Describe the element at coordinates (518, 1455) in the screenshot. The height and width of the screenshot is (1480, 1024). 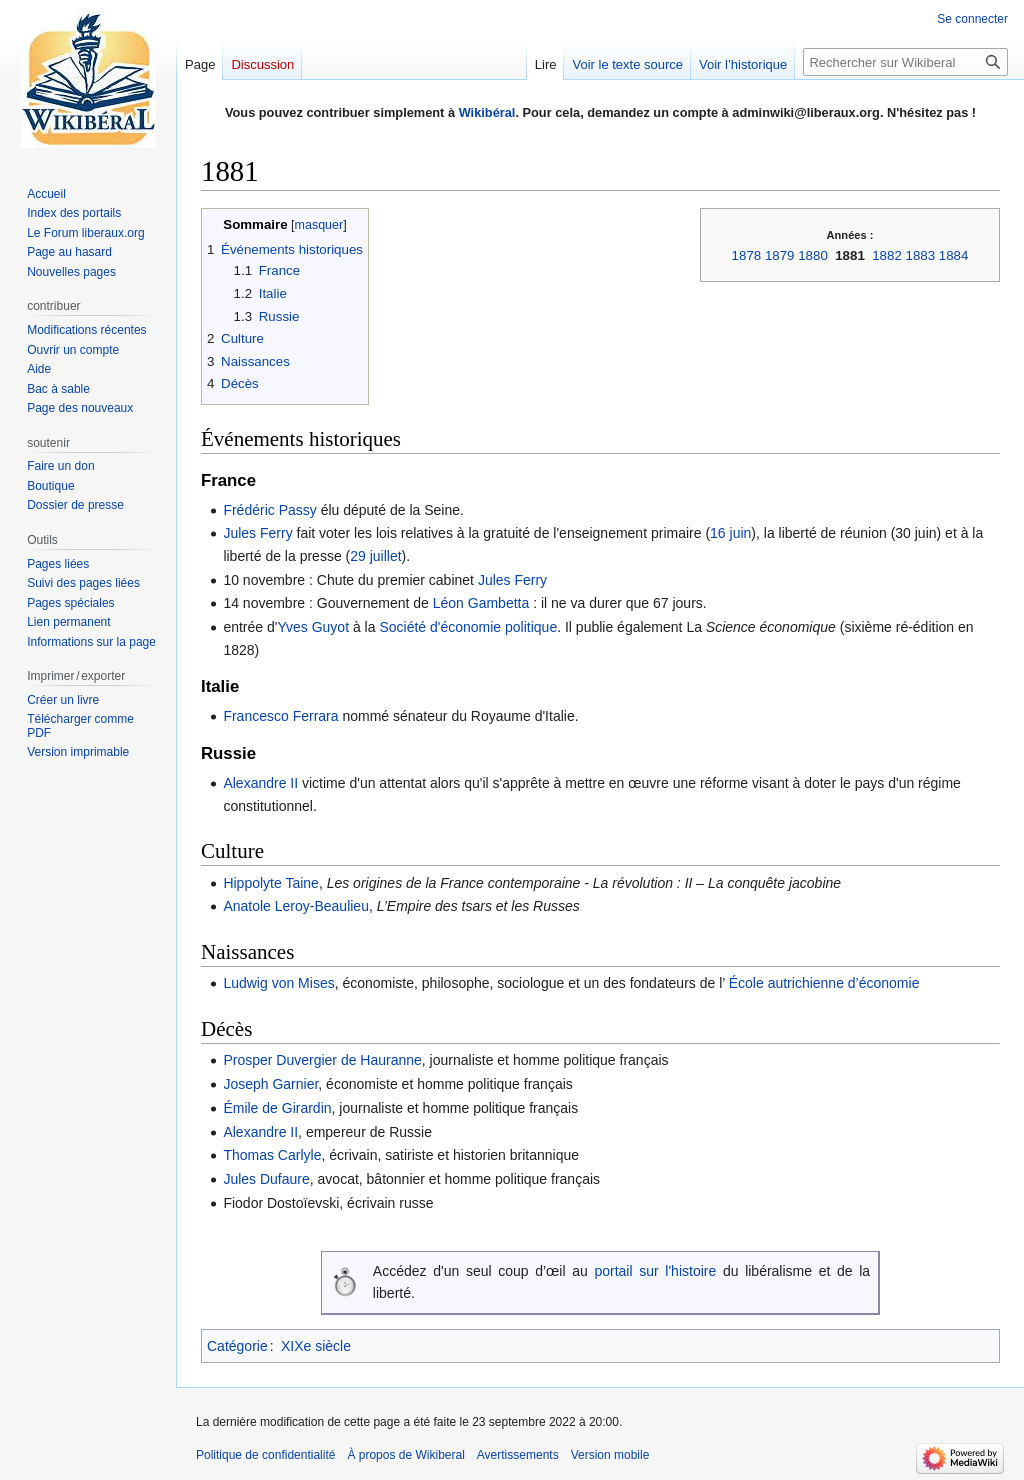
I see `Avertissements` at that location.